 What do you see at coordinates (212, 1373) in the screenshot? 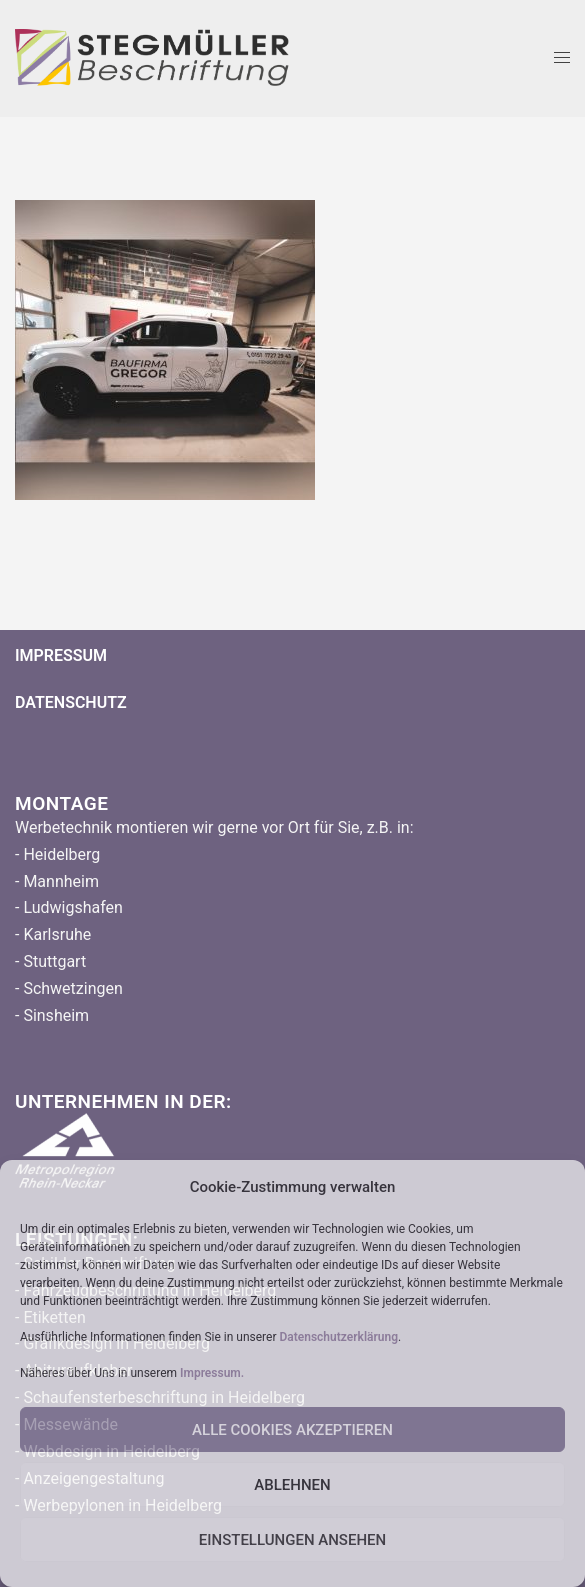
I see `Impressum.` at bounding box center [212, 1373].